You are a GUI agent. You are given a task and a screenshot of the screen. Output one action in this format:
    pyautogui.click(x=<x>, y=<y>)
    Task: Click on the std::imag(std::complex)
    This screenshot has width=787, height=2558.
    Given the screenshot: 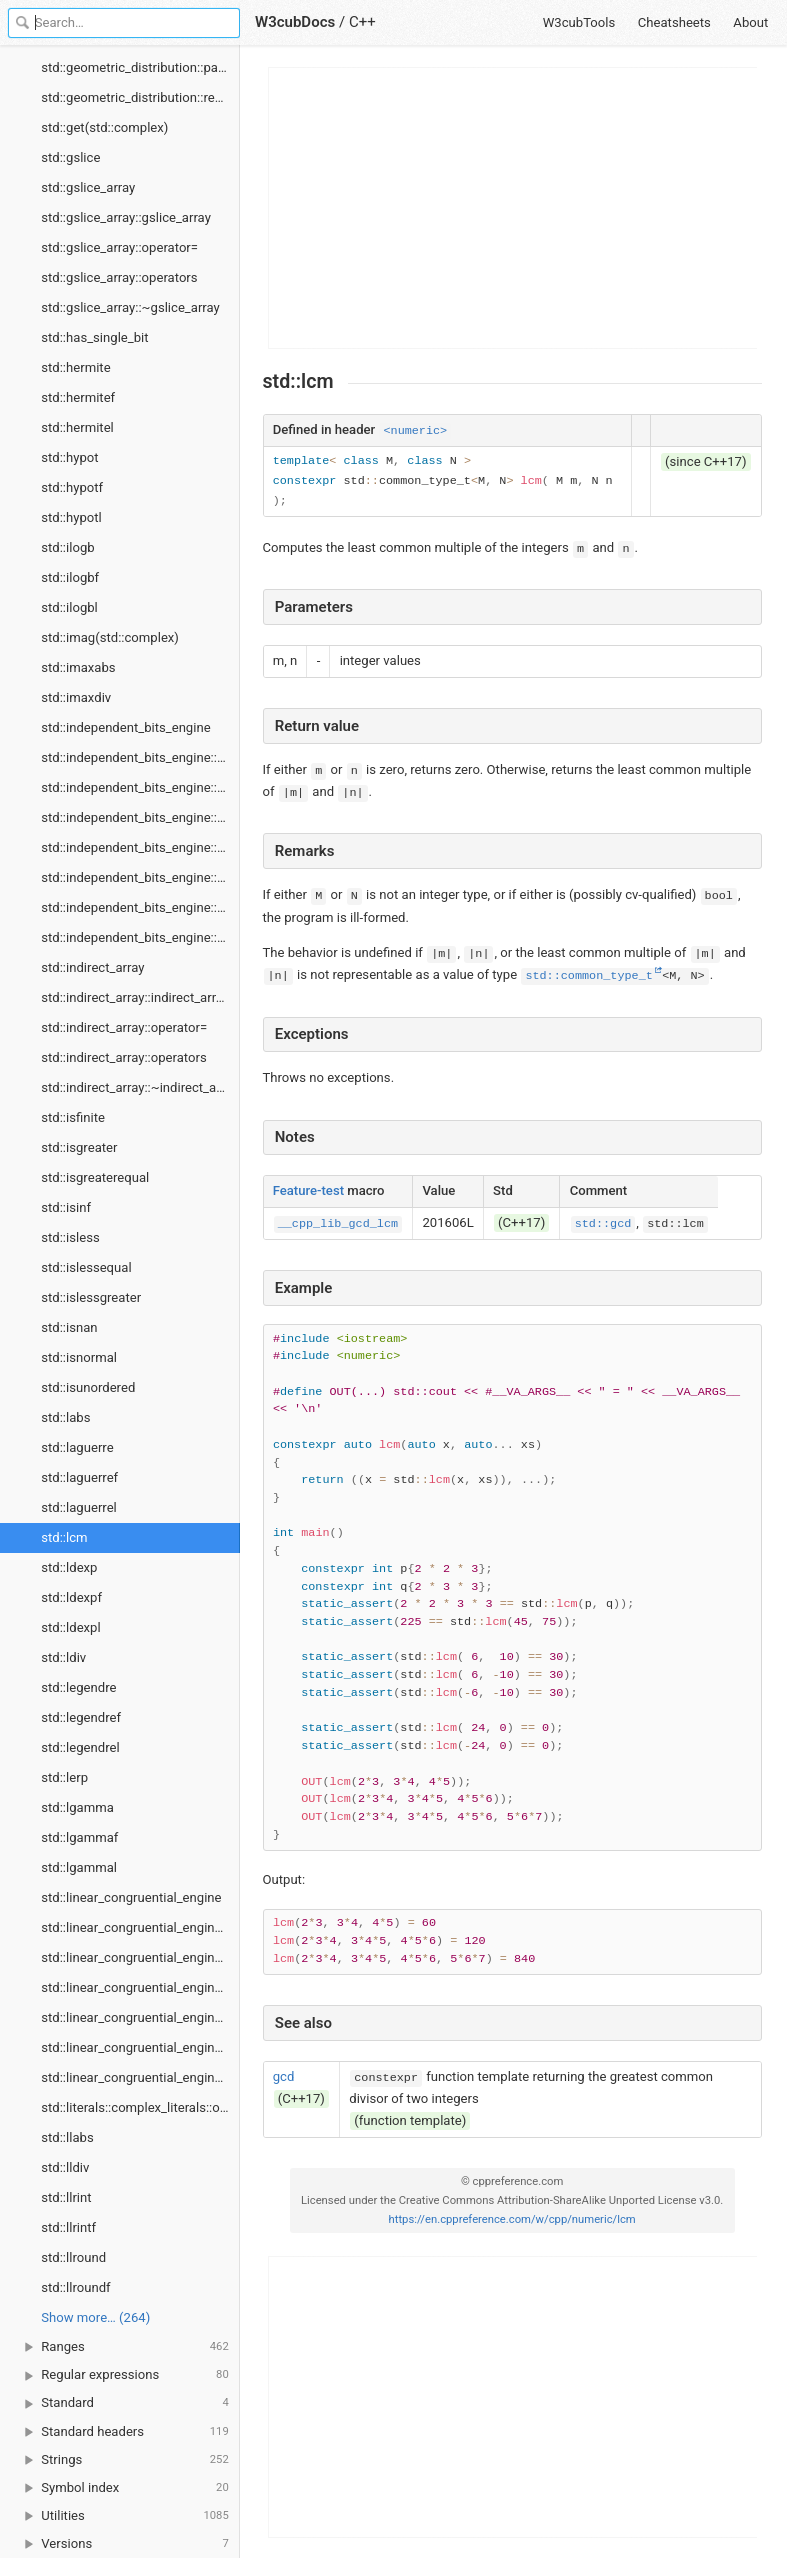 What is the action you would take?
    pyautogui.click(x=110, y=637)
    